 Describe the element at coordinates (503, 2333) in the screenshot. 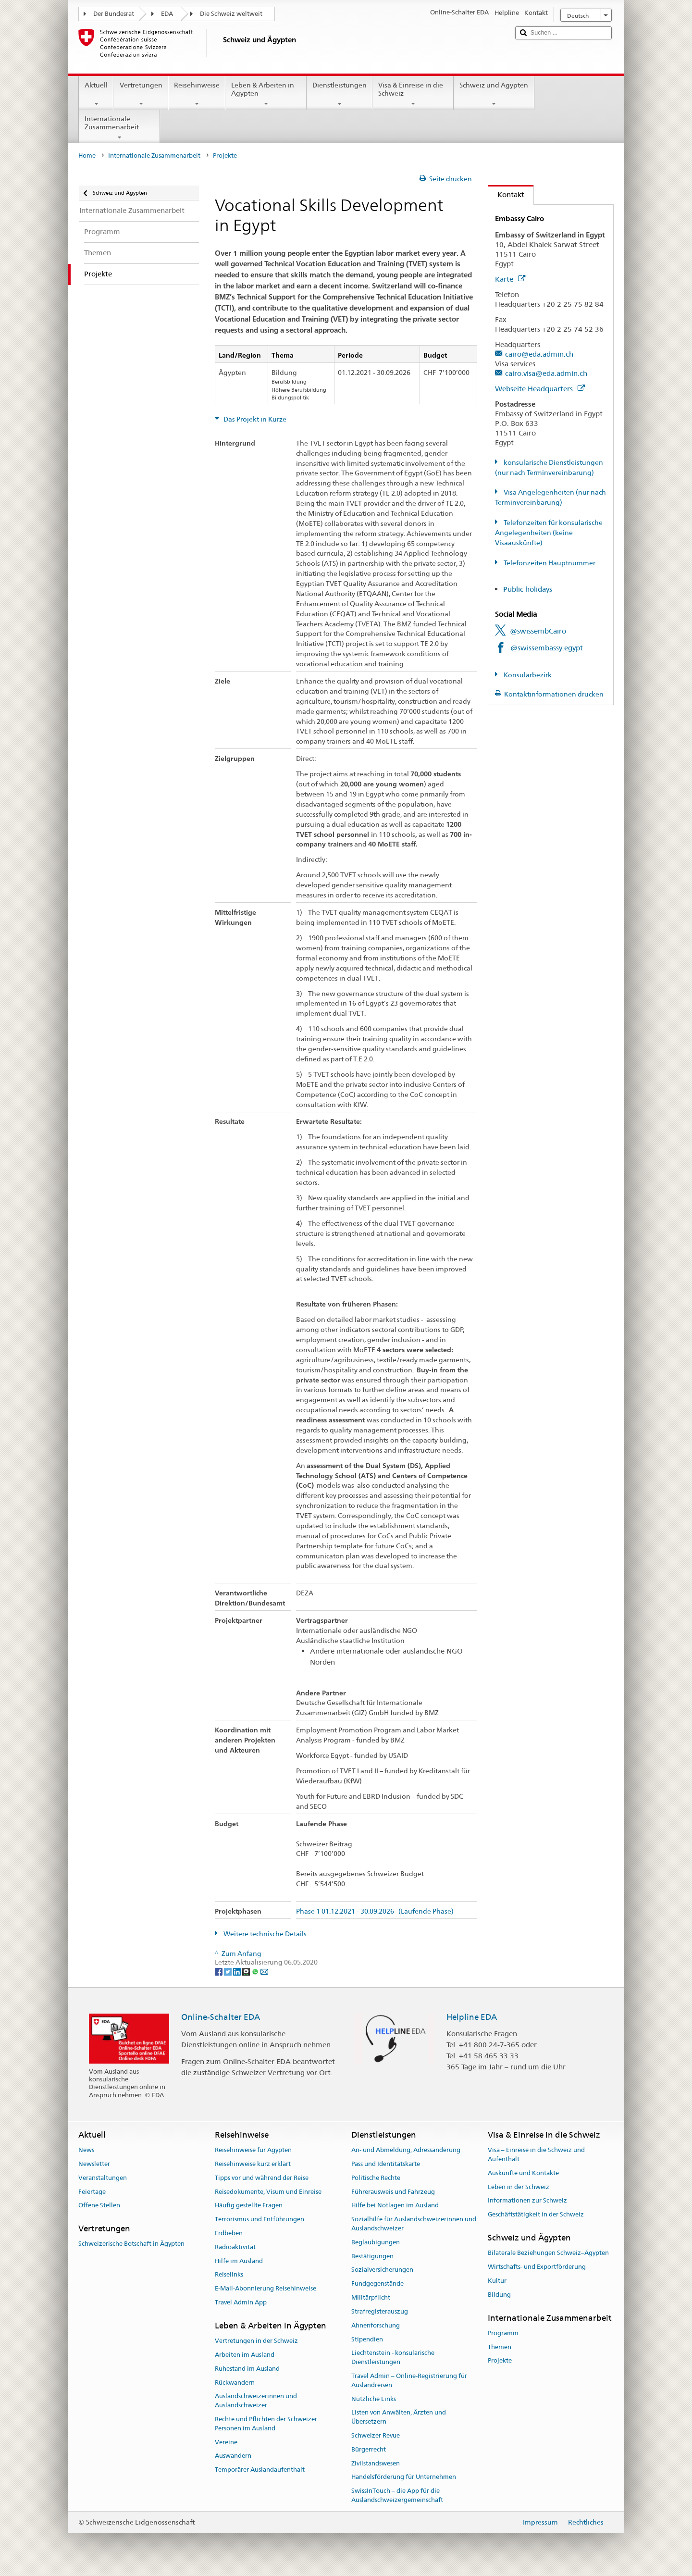

I see `Programm` at that location.